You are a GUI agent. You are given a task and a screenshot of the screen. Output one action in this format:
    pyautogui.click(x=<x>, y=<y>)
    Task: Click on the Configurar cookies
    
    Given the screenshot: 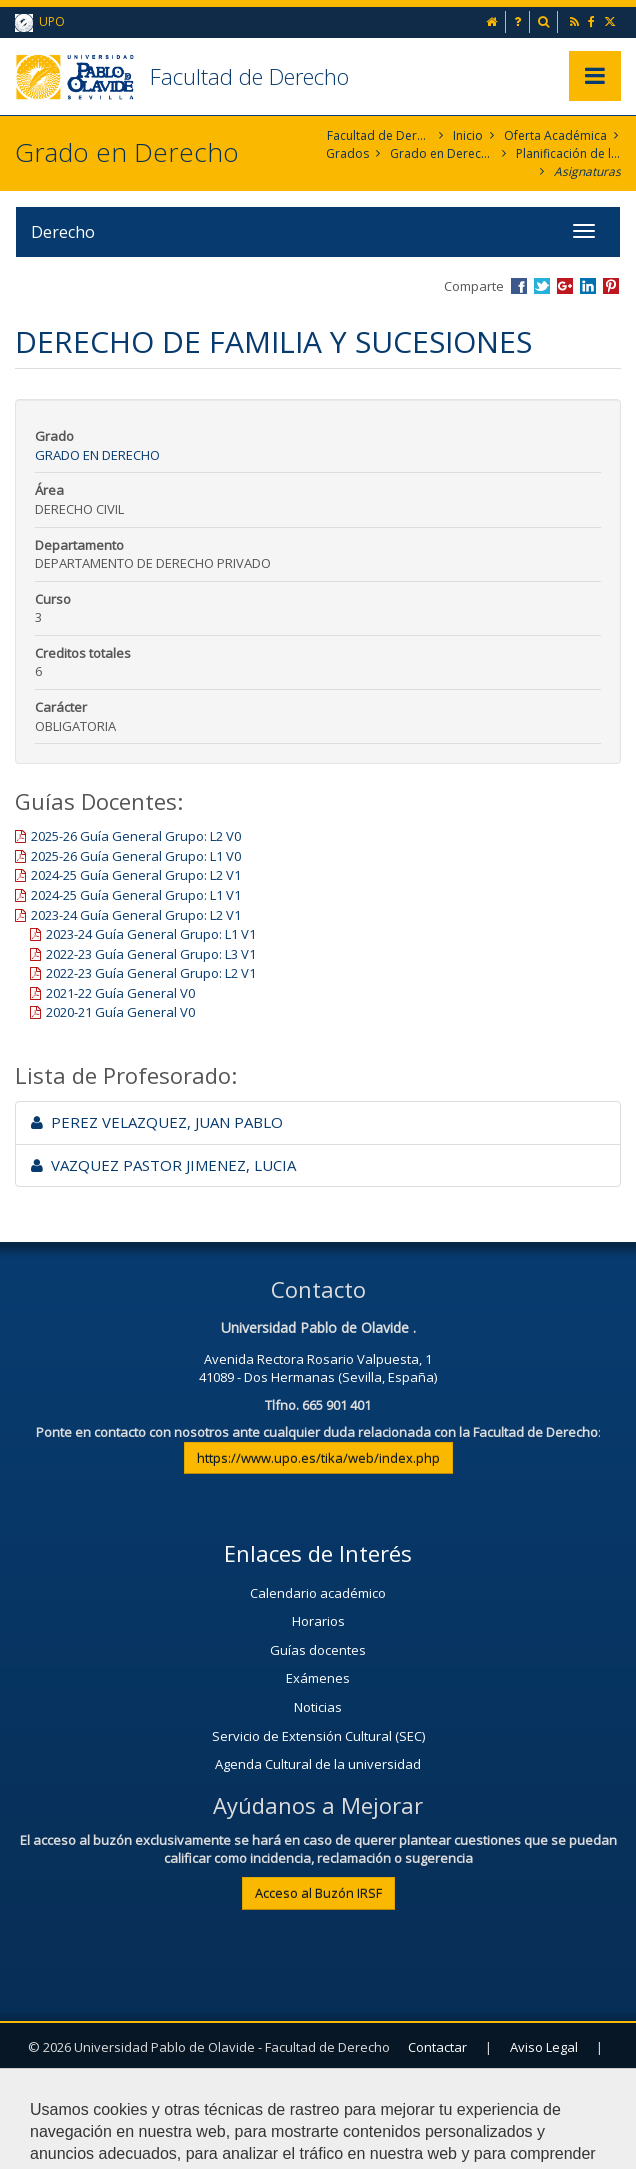 What is the action you would take?
    pyautogui.click(x=425, y=2096)
    